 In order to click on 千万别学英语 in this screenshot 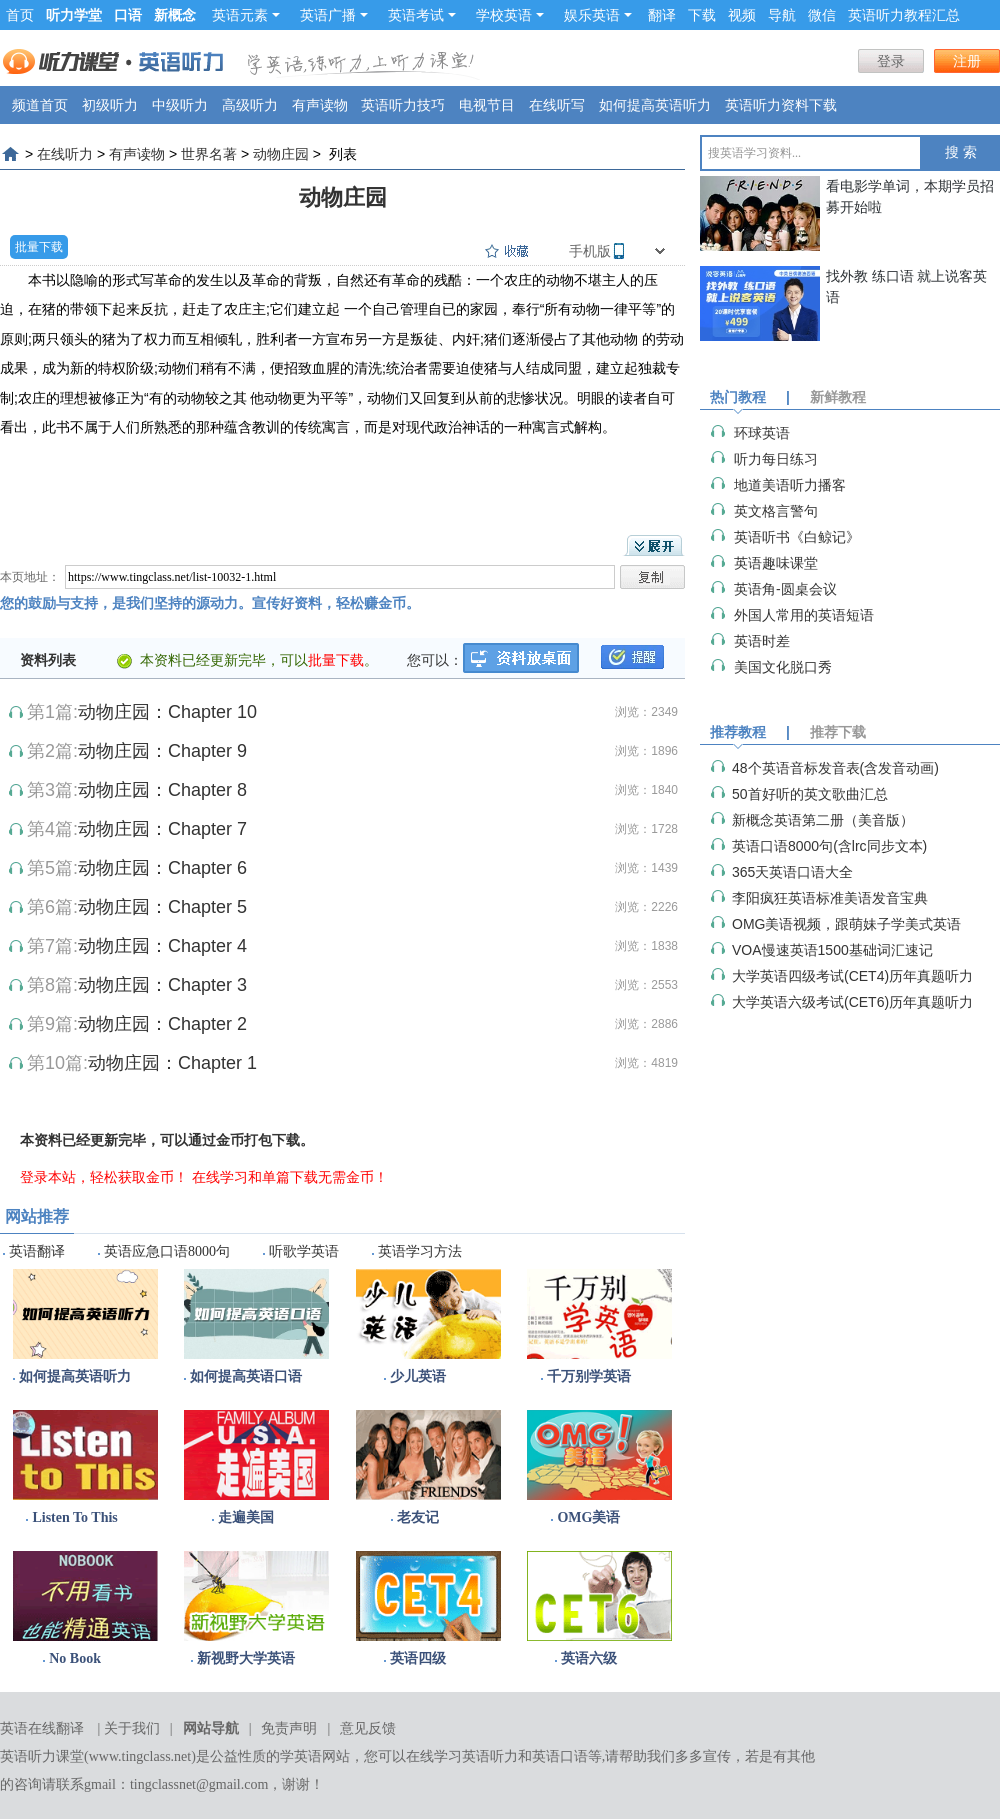, I will do `click(589, 1376)`.